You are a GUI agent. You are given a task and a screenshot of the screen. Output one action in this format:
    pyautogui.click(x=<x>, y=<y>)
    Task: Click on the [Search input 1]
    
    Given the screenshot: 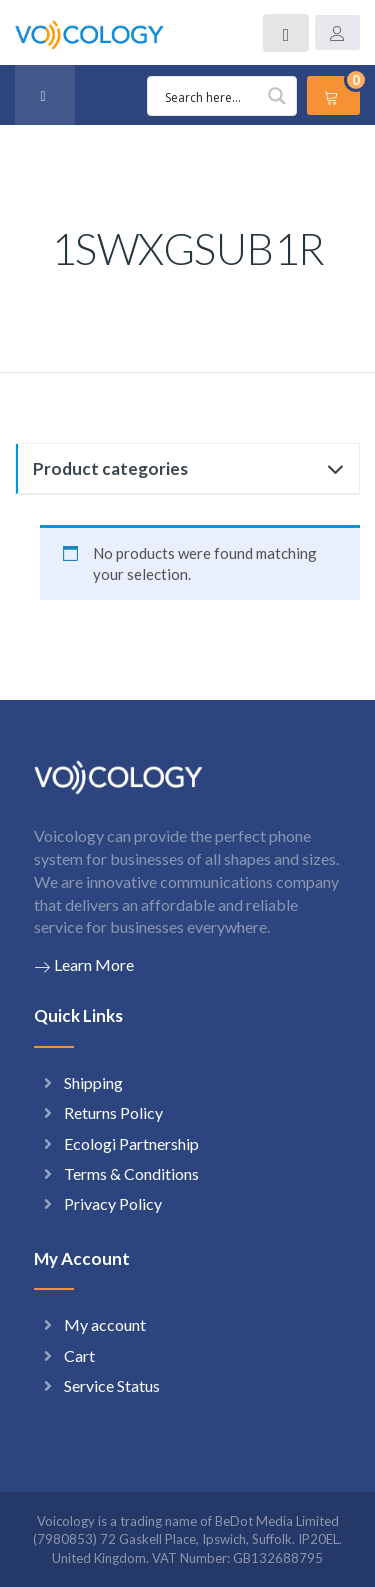 What is the action you would take?
    pyautogui.click(x=225, y=96)
    